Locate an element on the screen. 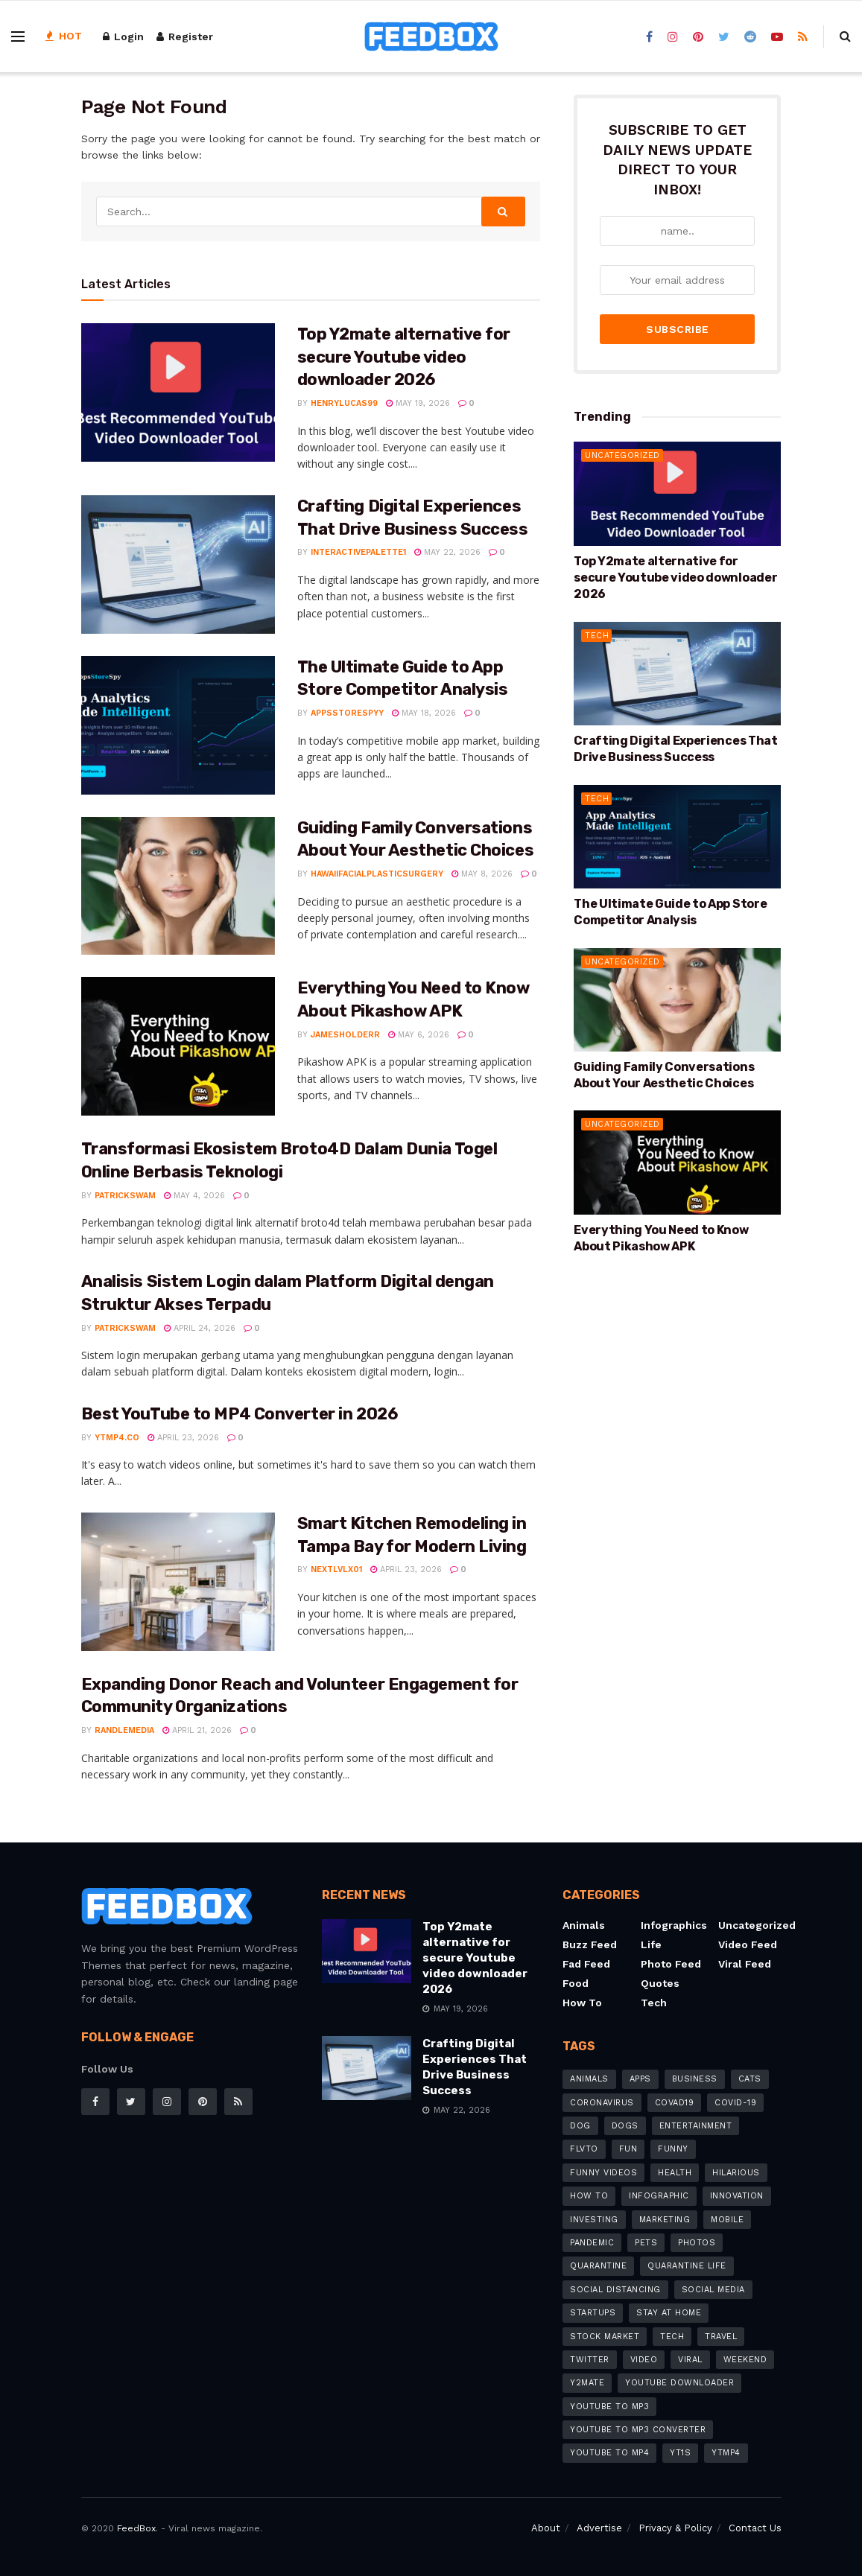  animals [animals (6 items)] is located at coordinates (589, 2079).